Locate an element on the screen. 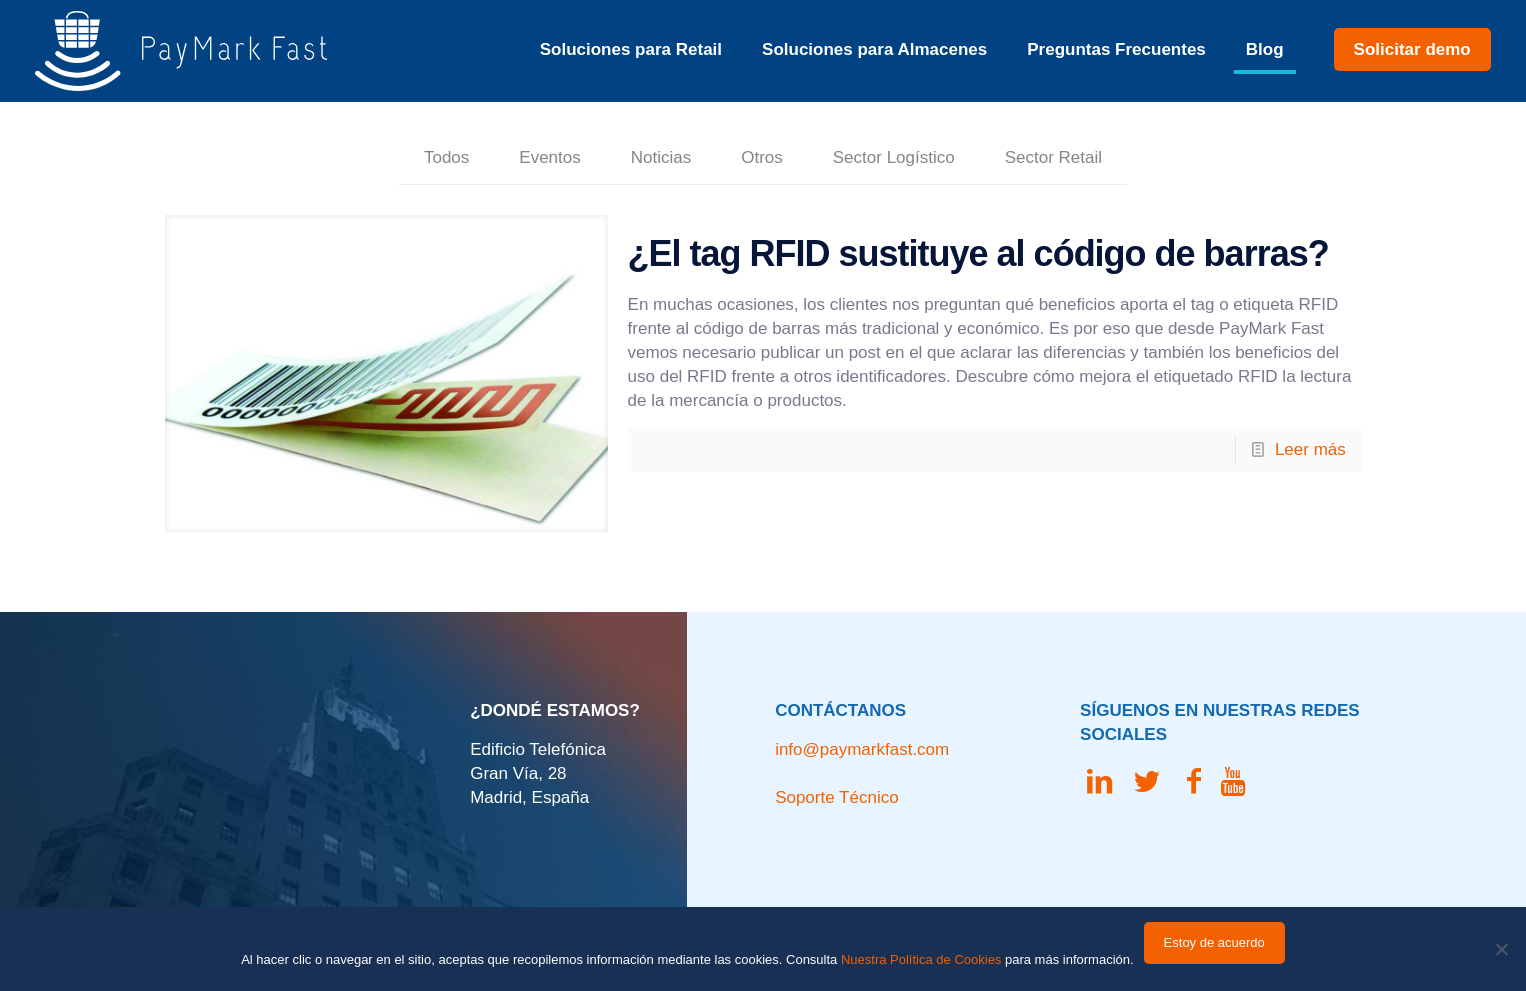 The image size is (1526, 991). Estoy de acuerdo is located at coordinates (1214, 942).